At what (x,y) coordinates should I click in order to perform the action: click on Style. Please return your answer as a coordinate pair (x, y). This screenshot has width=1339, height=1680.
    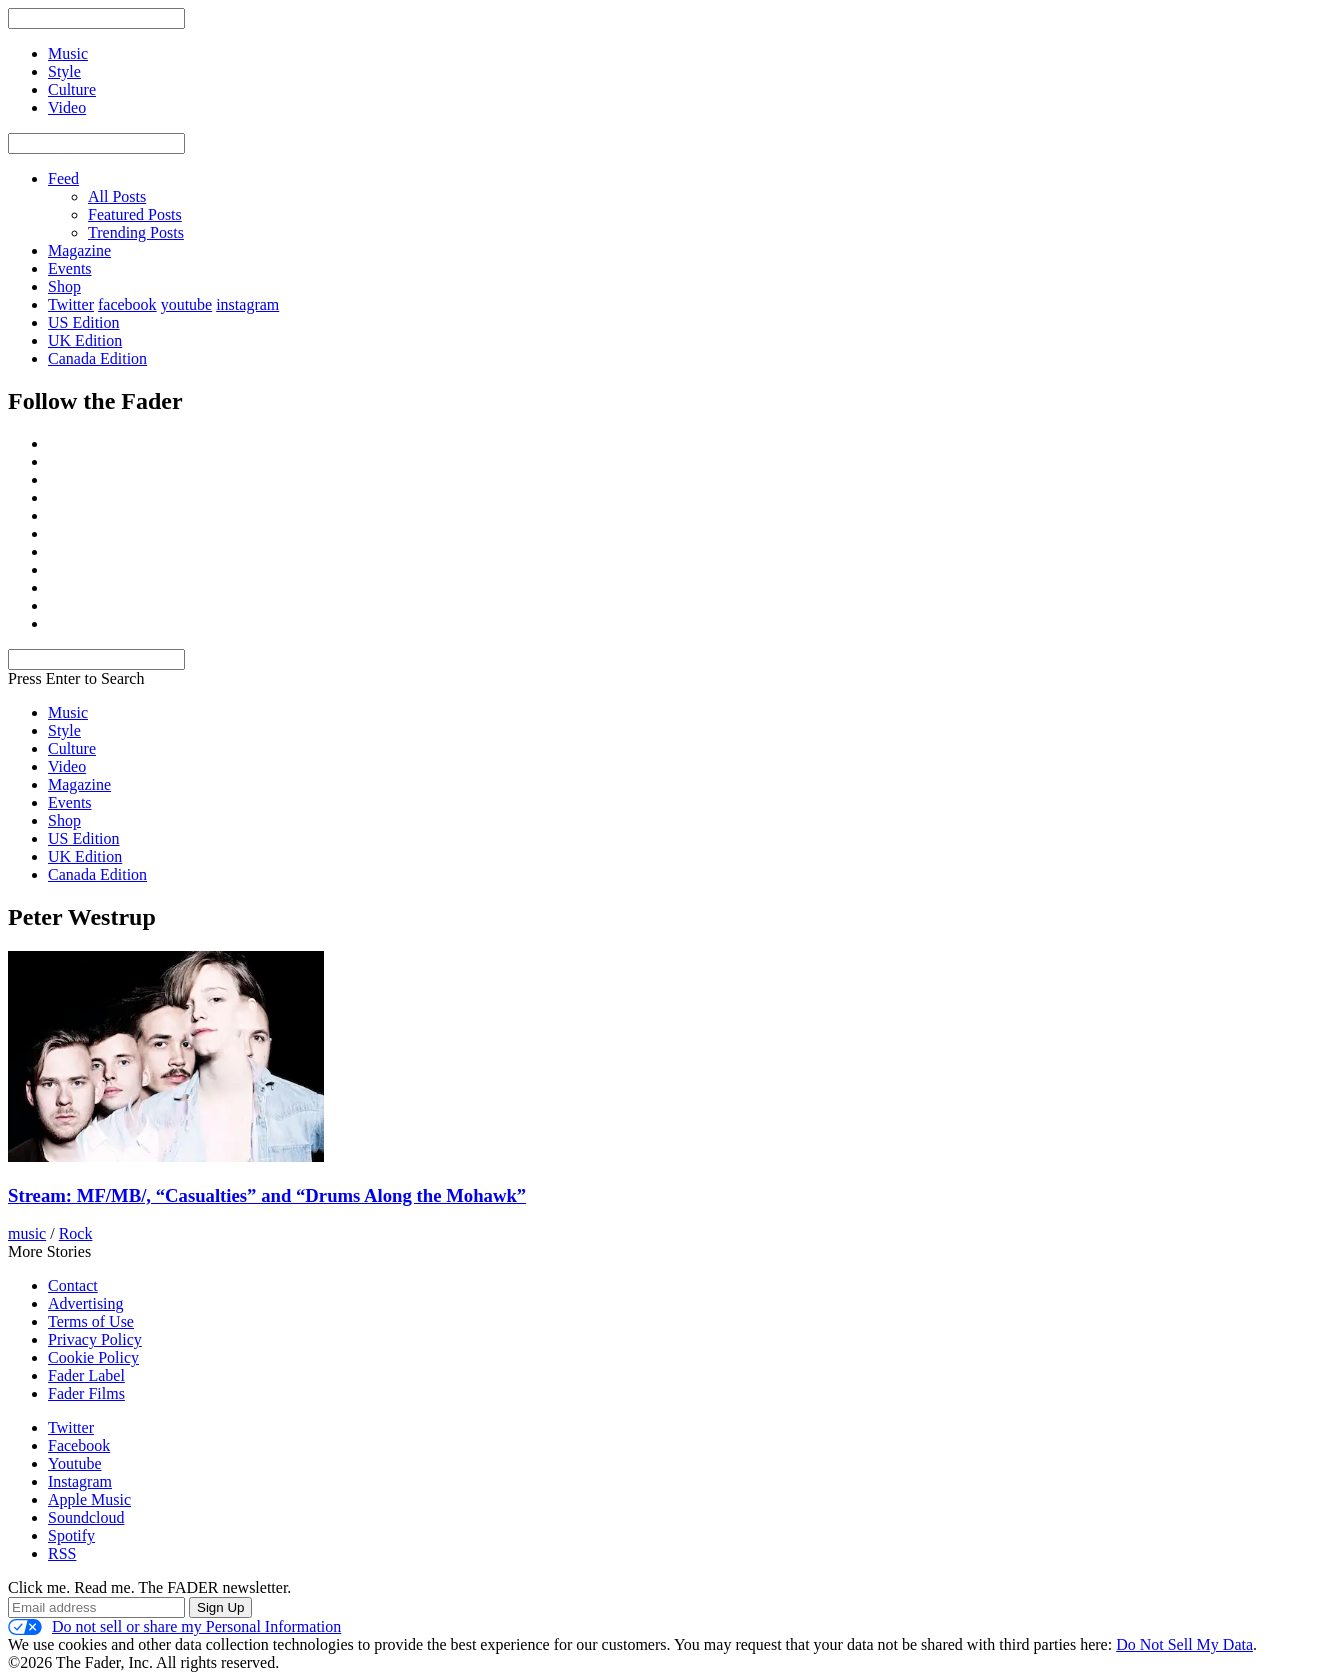
    Looking at the image, I should click on (64, 730).